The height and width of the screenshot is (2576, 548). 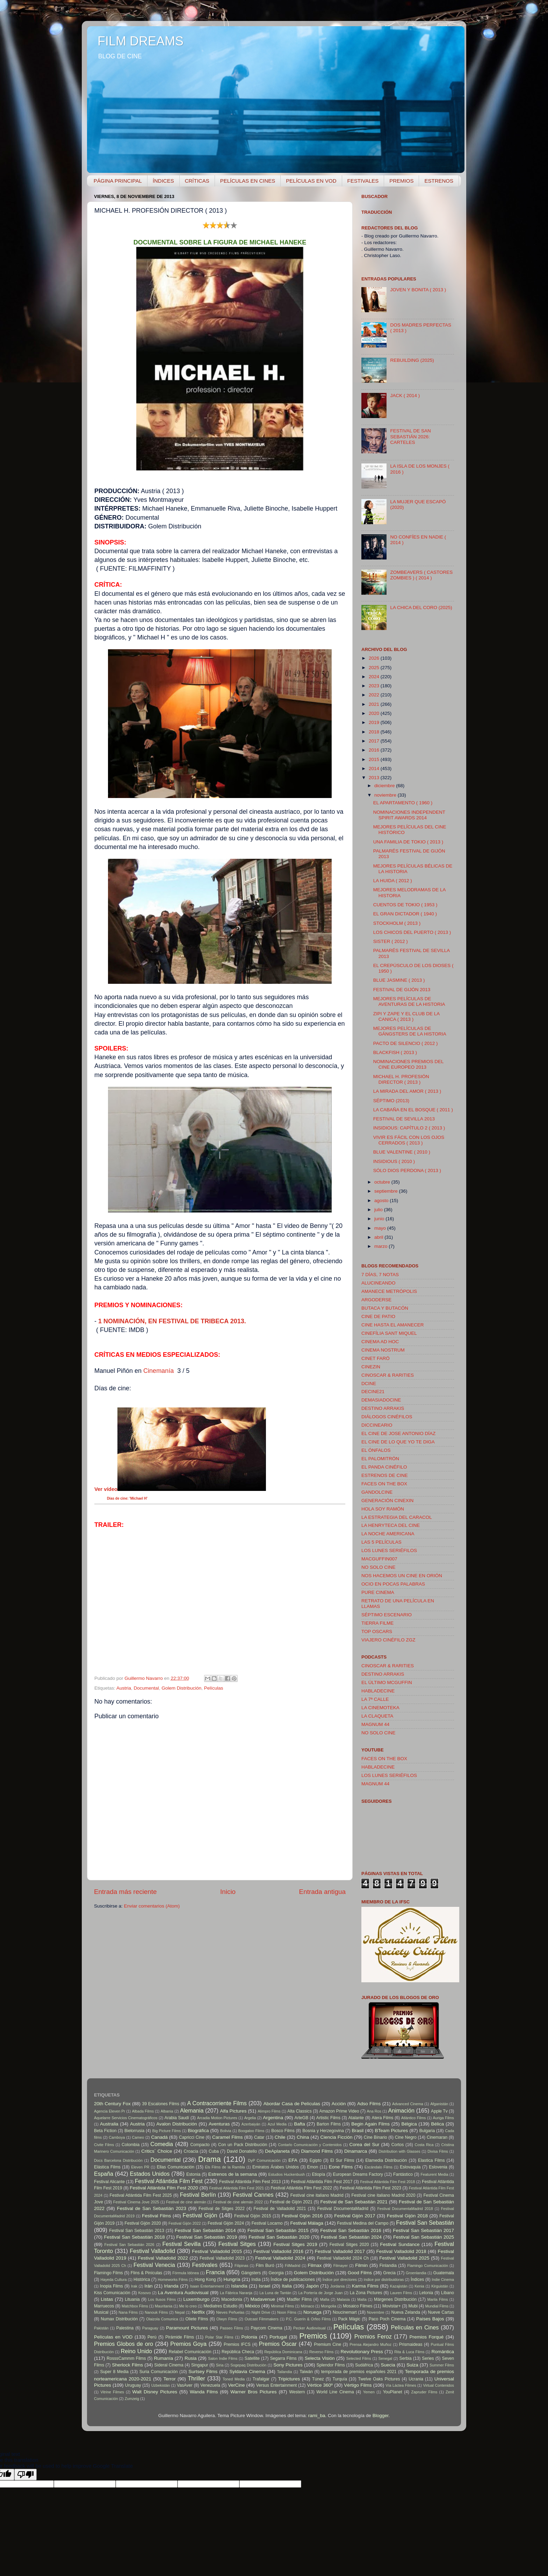 What do you see at coordinates (410, 436) in the screenshot?
I see `FESTIVAL DE SAN SEBASTIÁN 2026: CARTELES` at bounding box center [410, 436].